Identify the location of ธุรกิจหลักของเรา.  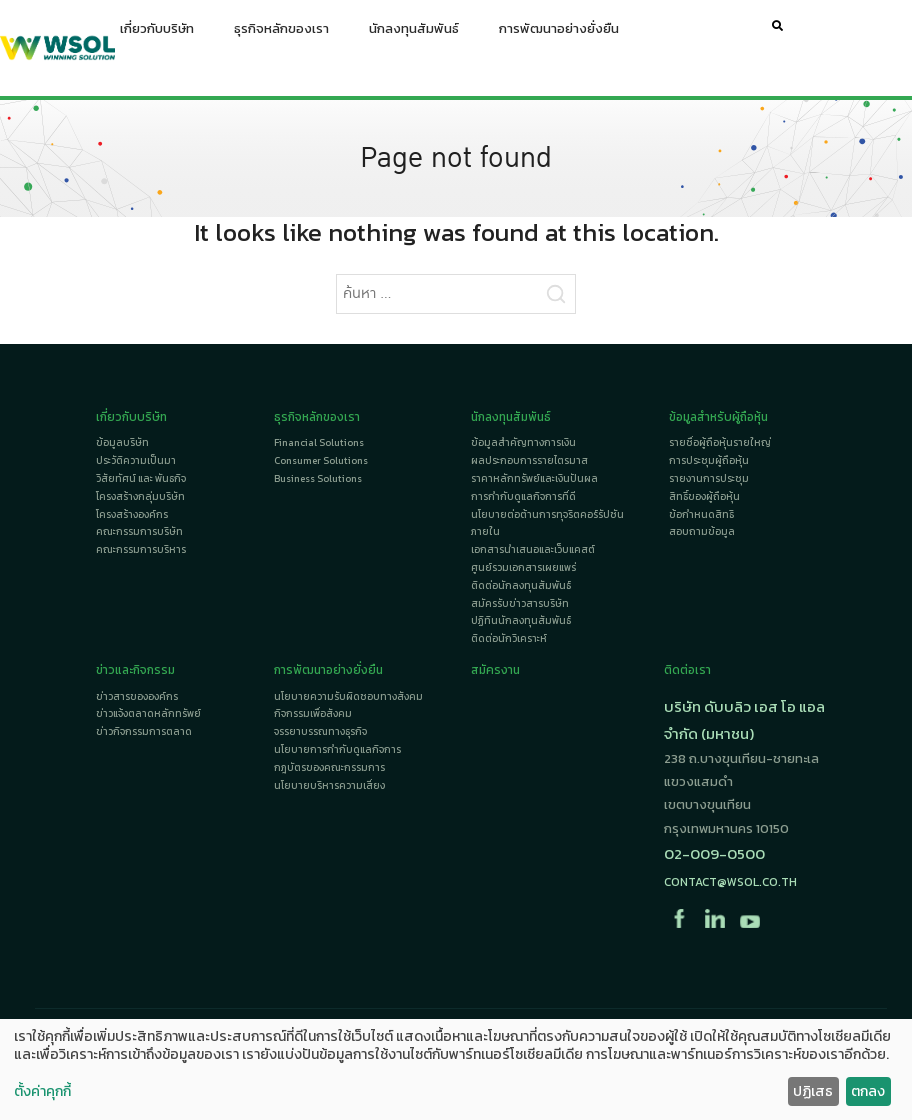
(281, 33).